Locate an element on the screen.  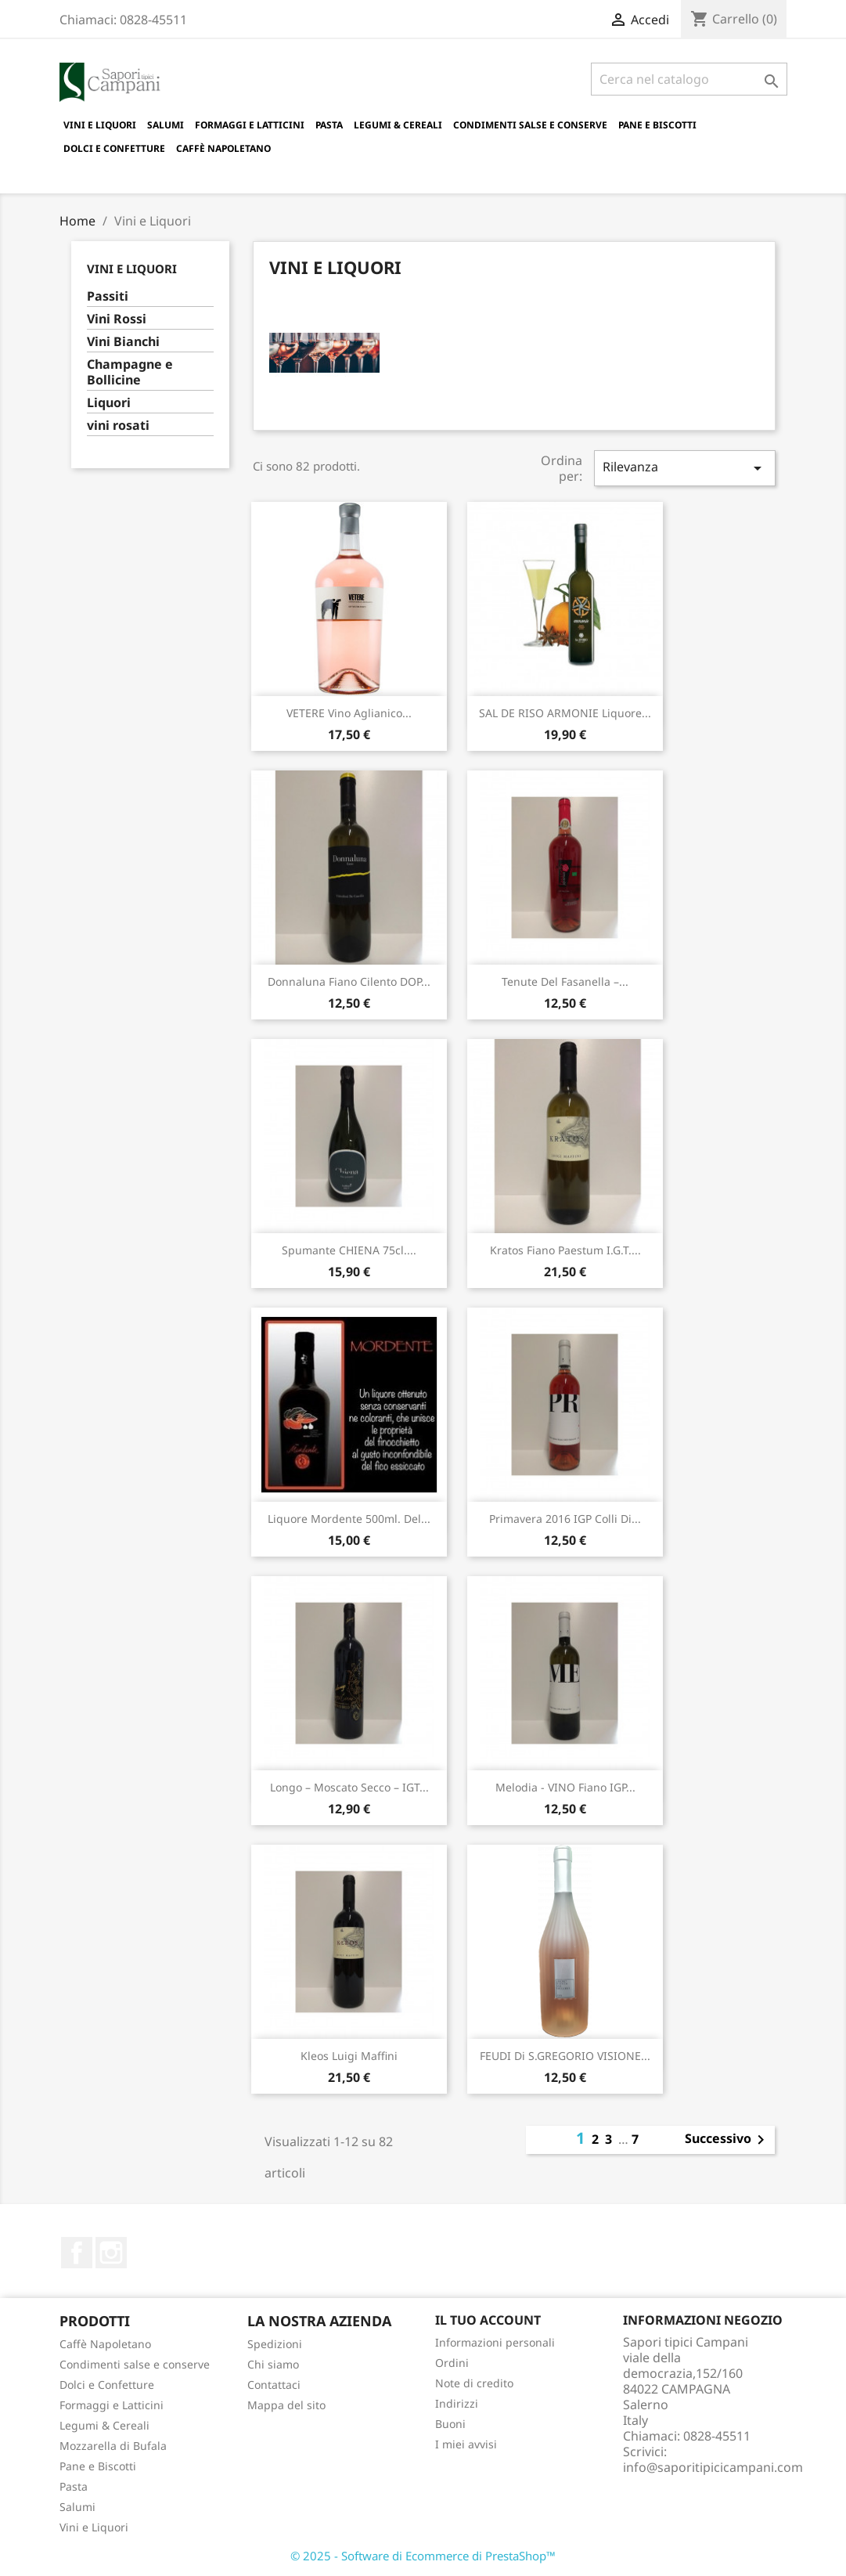
Mappa del sito is located at coordinates (286, 2404).